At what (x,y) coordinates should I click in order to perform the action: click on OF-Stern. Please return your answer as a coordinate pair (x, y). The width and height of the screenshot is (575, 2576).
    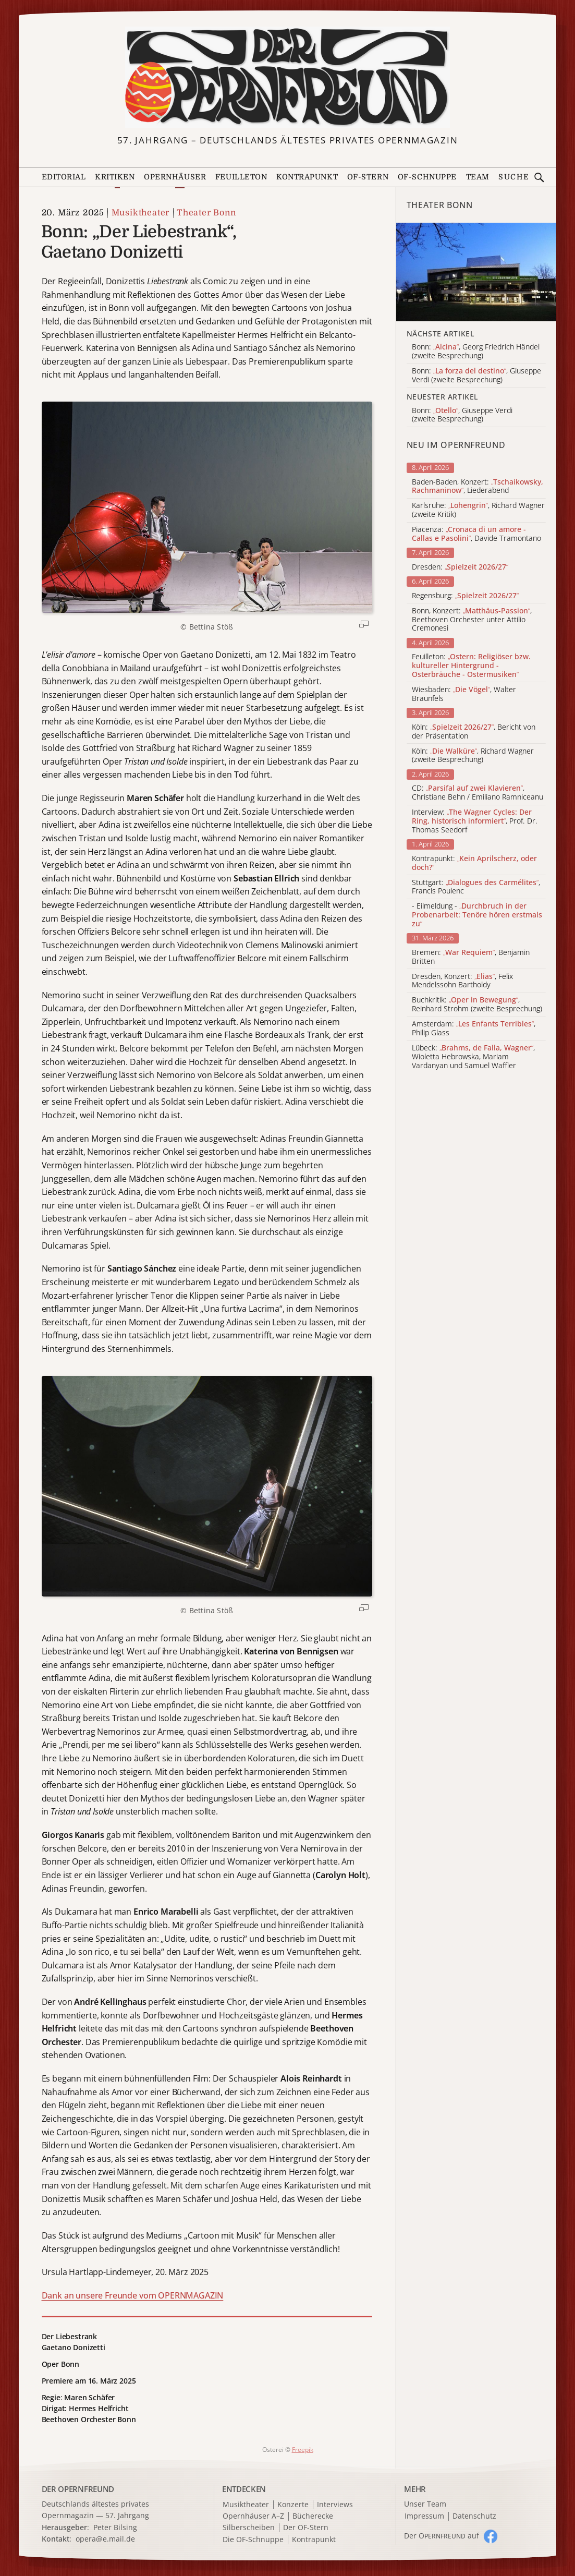
    Looking at the image, I should click on (367, 177).